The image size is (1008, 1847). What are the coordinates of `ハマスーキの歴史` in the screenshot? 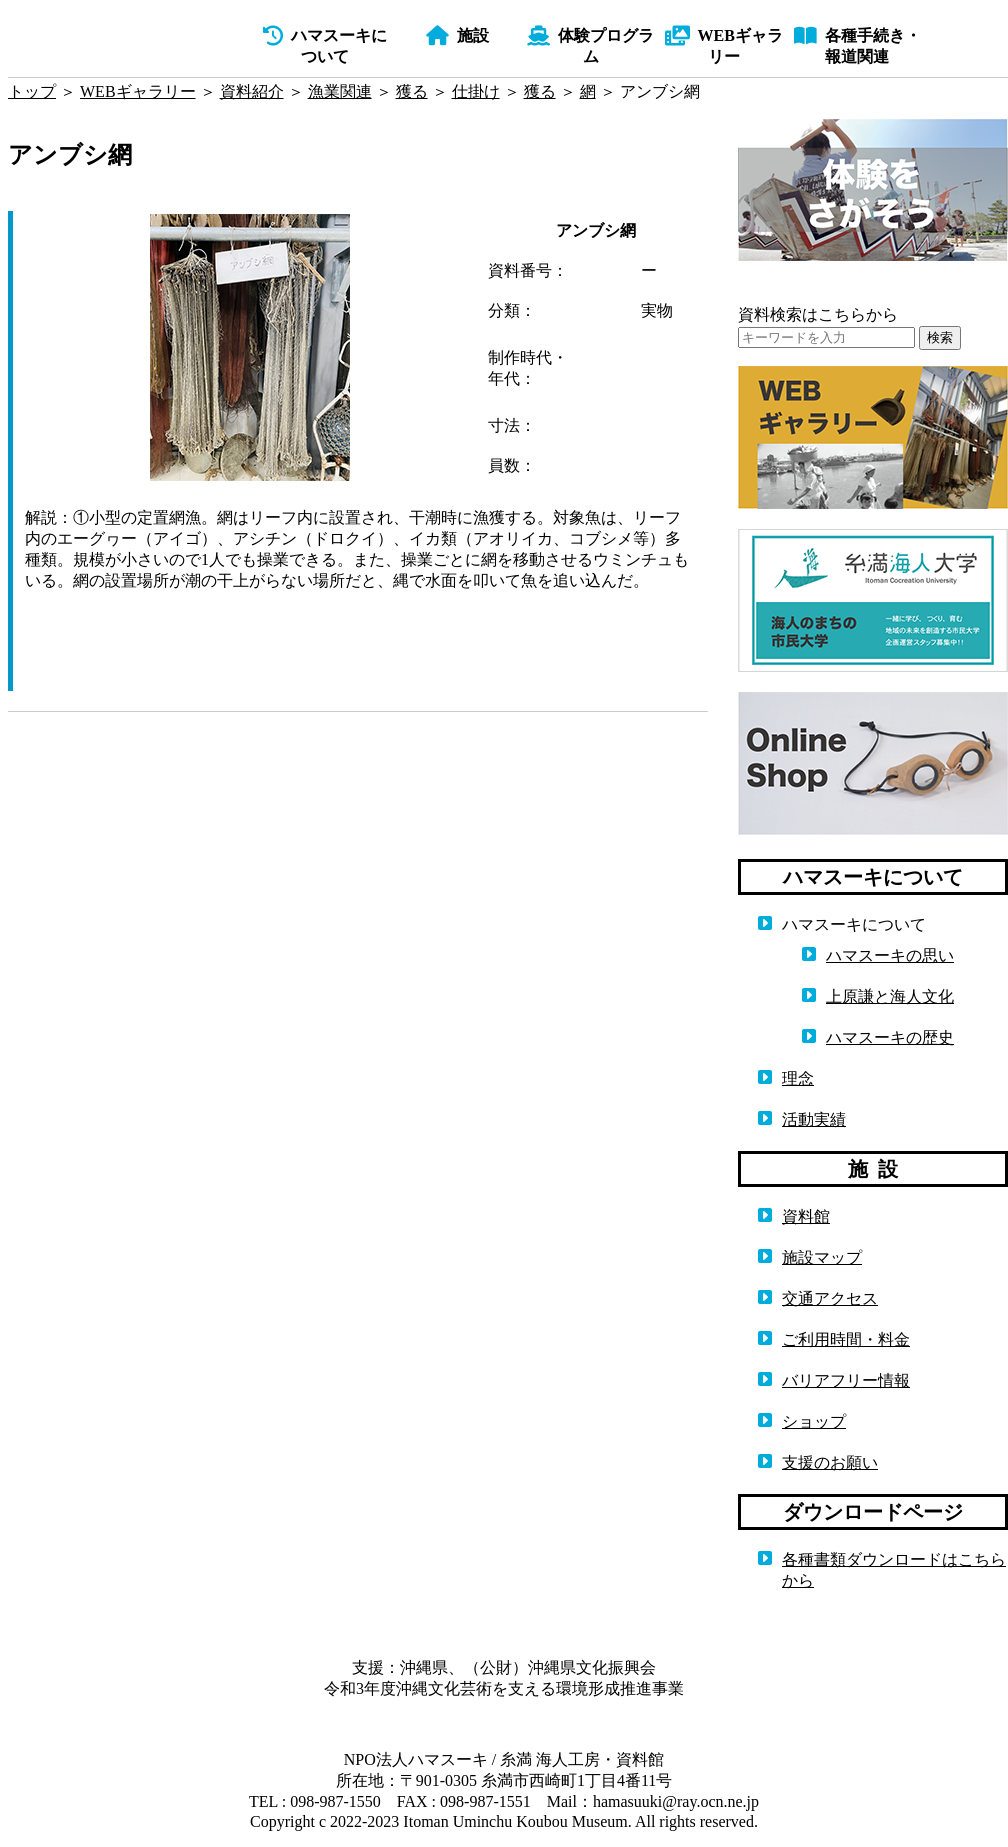 It's located at (890, 1037).